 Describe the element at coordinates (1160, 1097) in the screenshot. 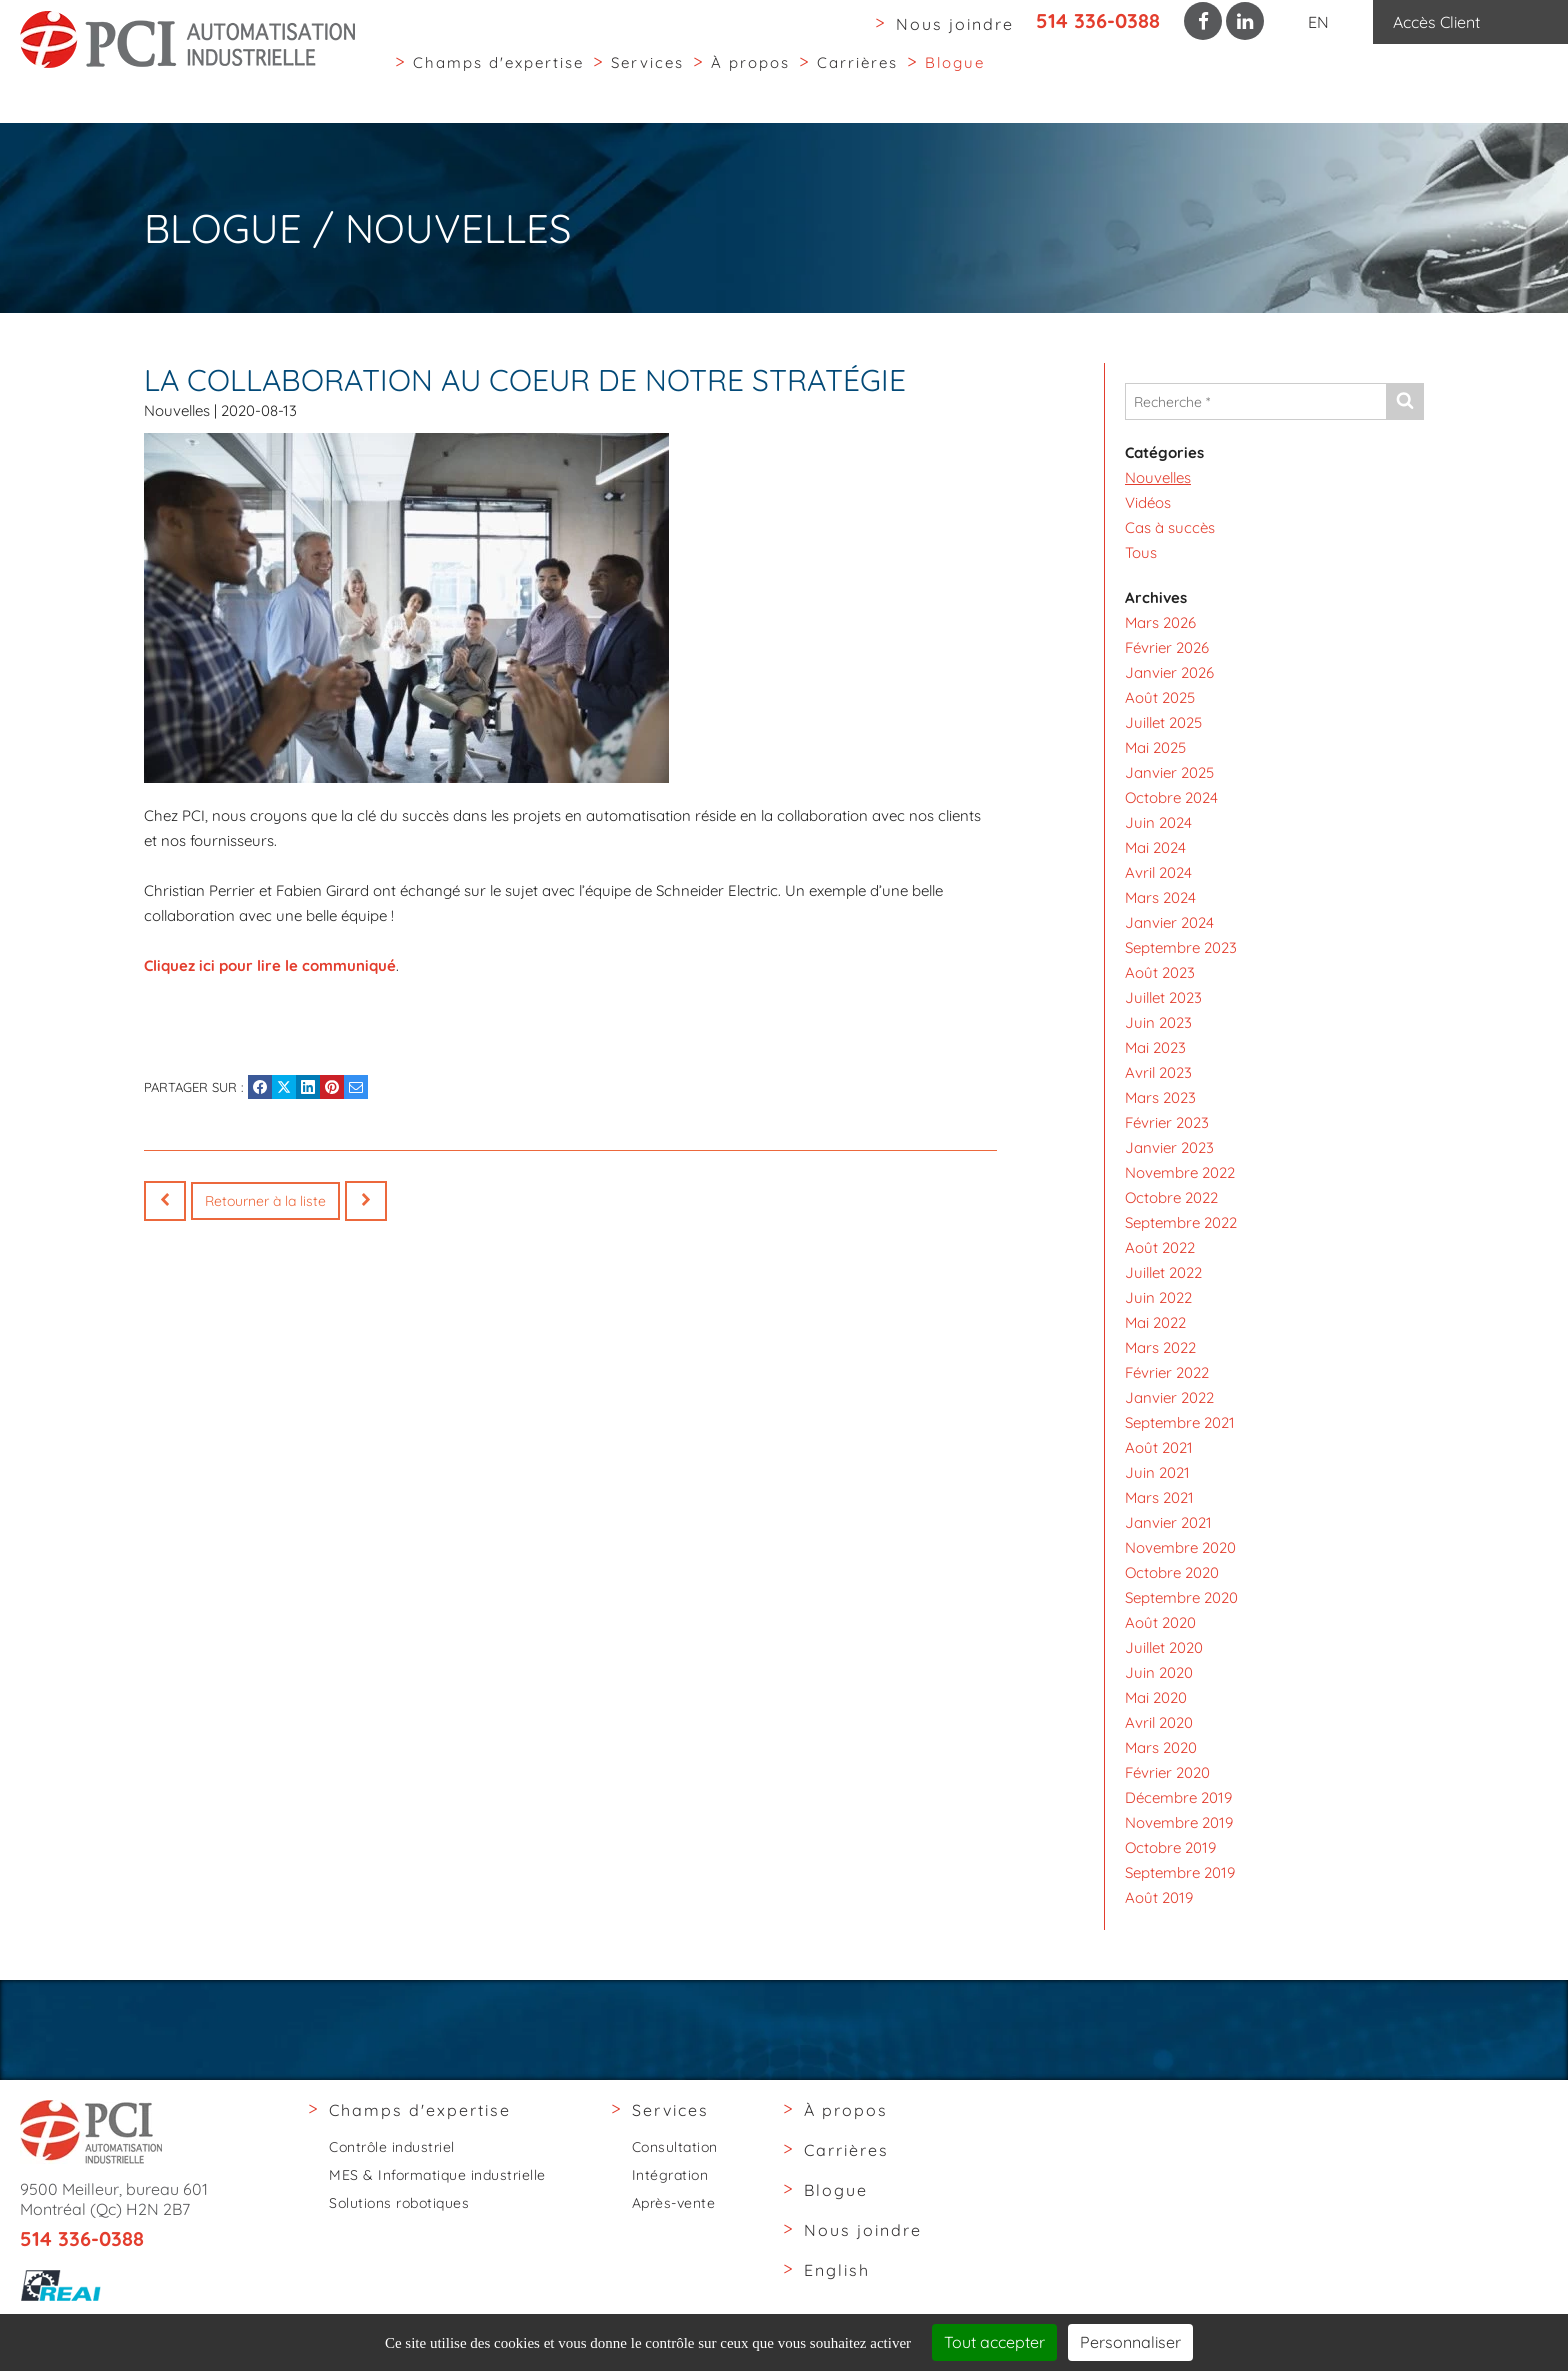

I see `Mars 2023` at that location.